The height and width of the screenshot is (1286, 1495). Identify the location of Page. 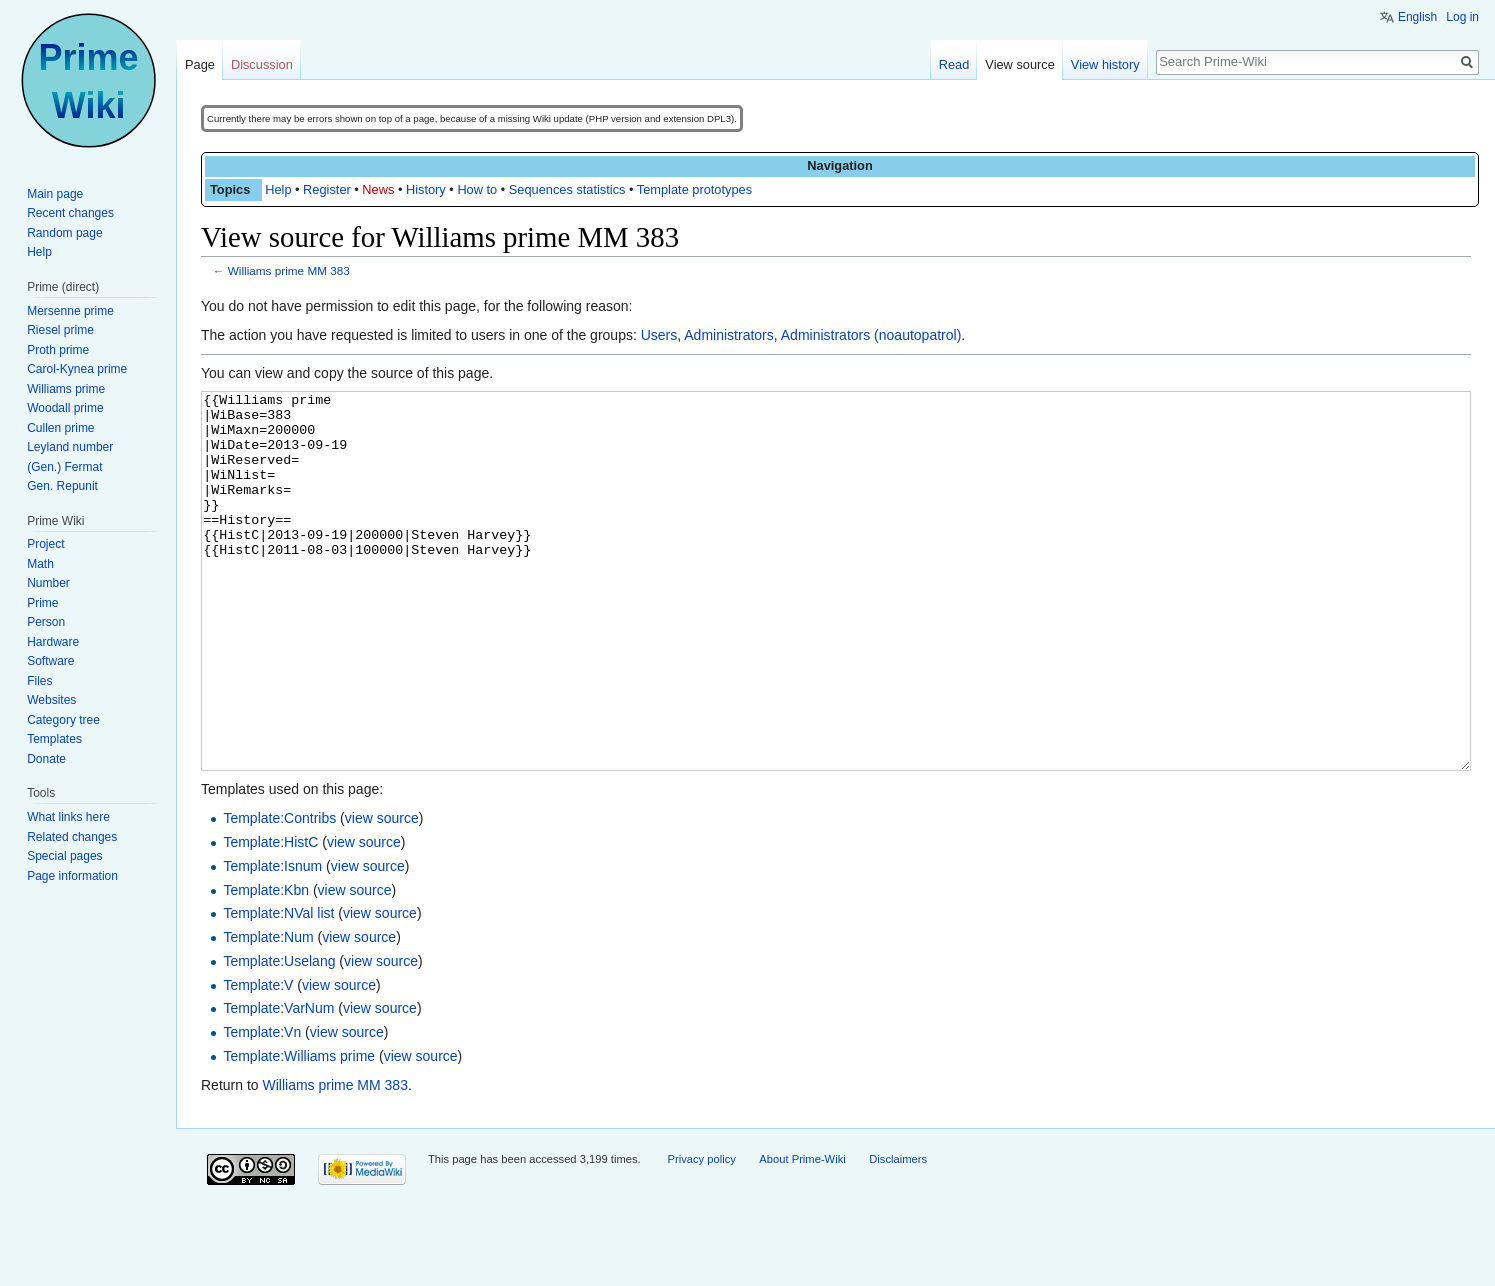
(200, 64).